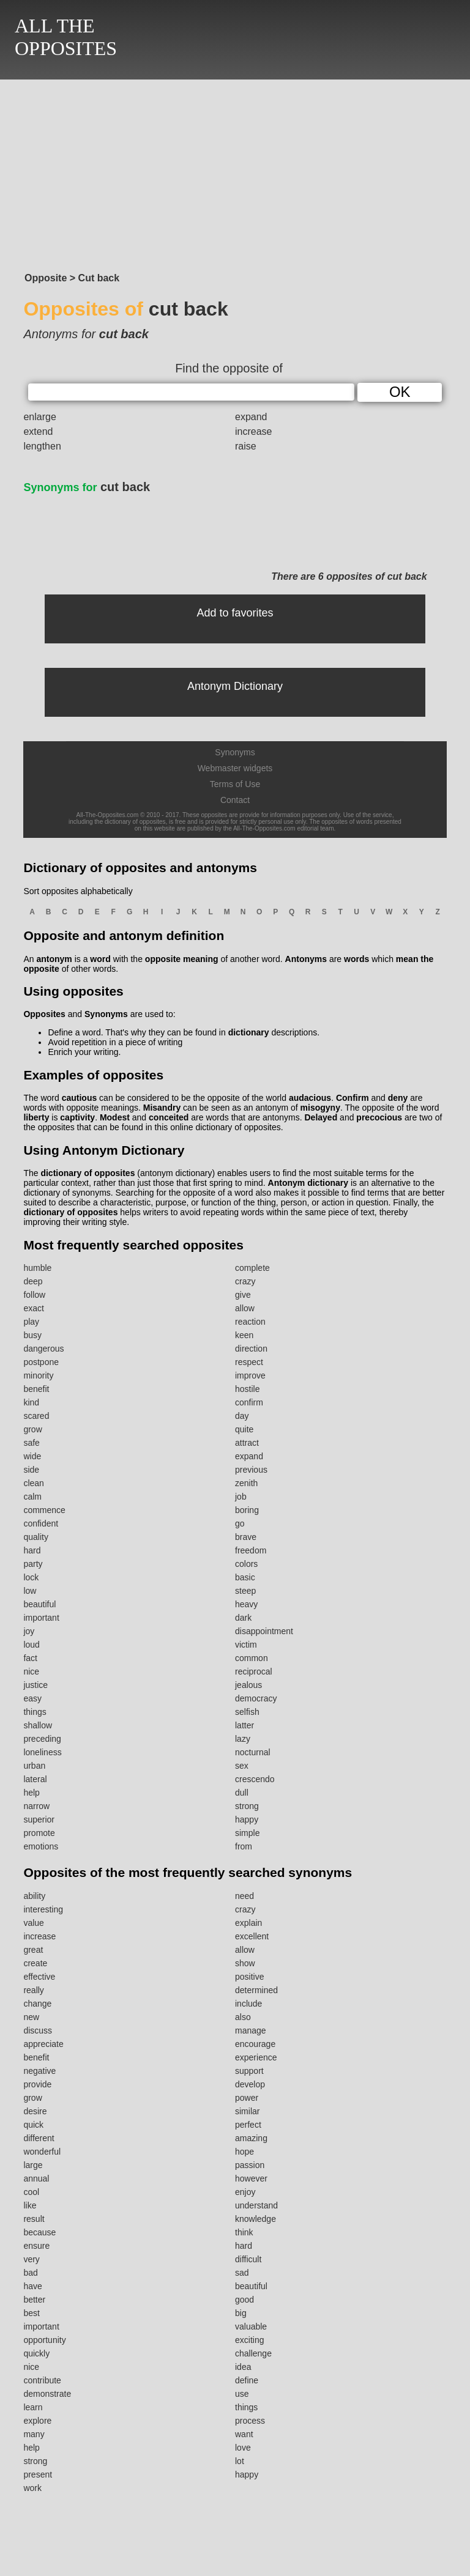  Describe the element at coordinates (246, 2380) in the screenshot. I see `define` at that location.